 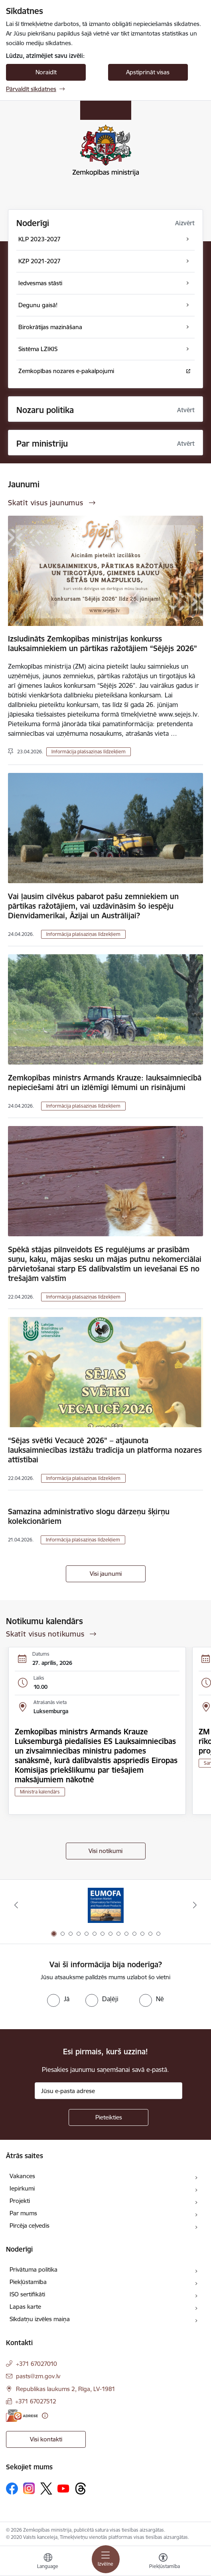 I want to click on [Sekojiet mums Facebook], so click(x=12, y=2489).